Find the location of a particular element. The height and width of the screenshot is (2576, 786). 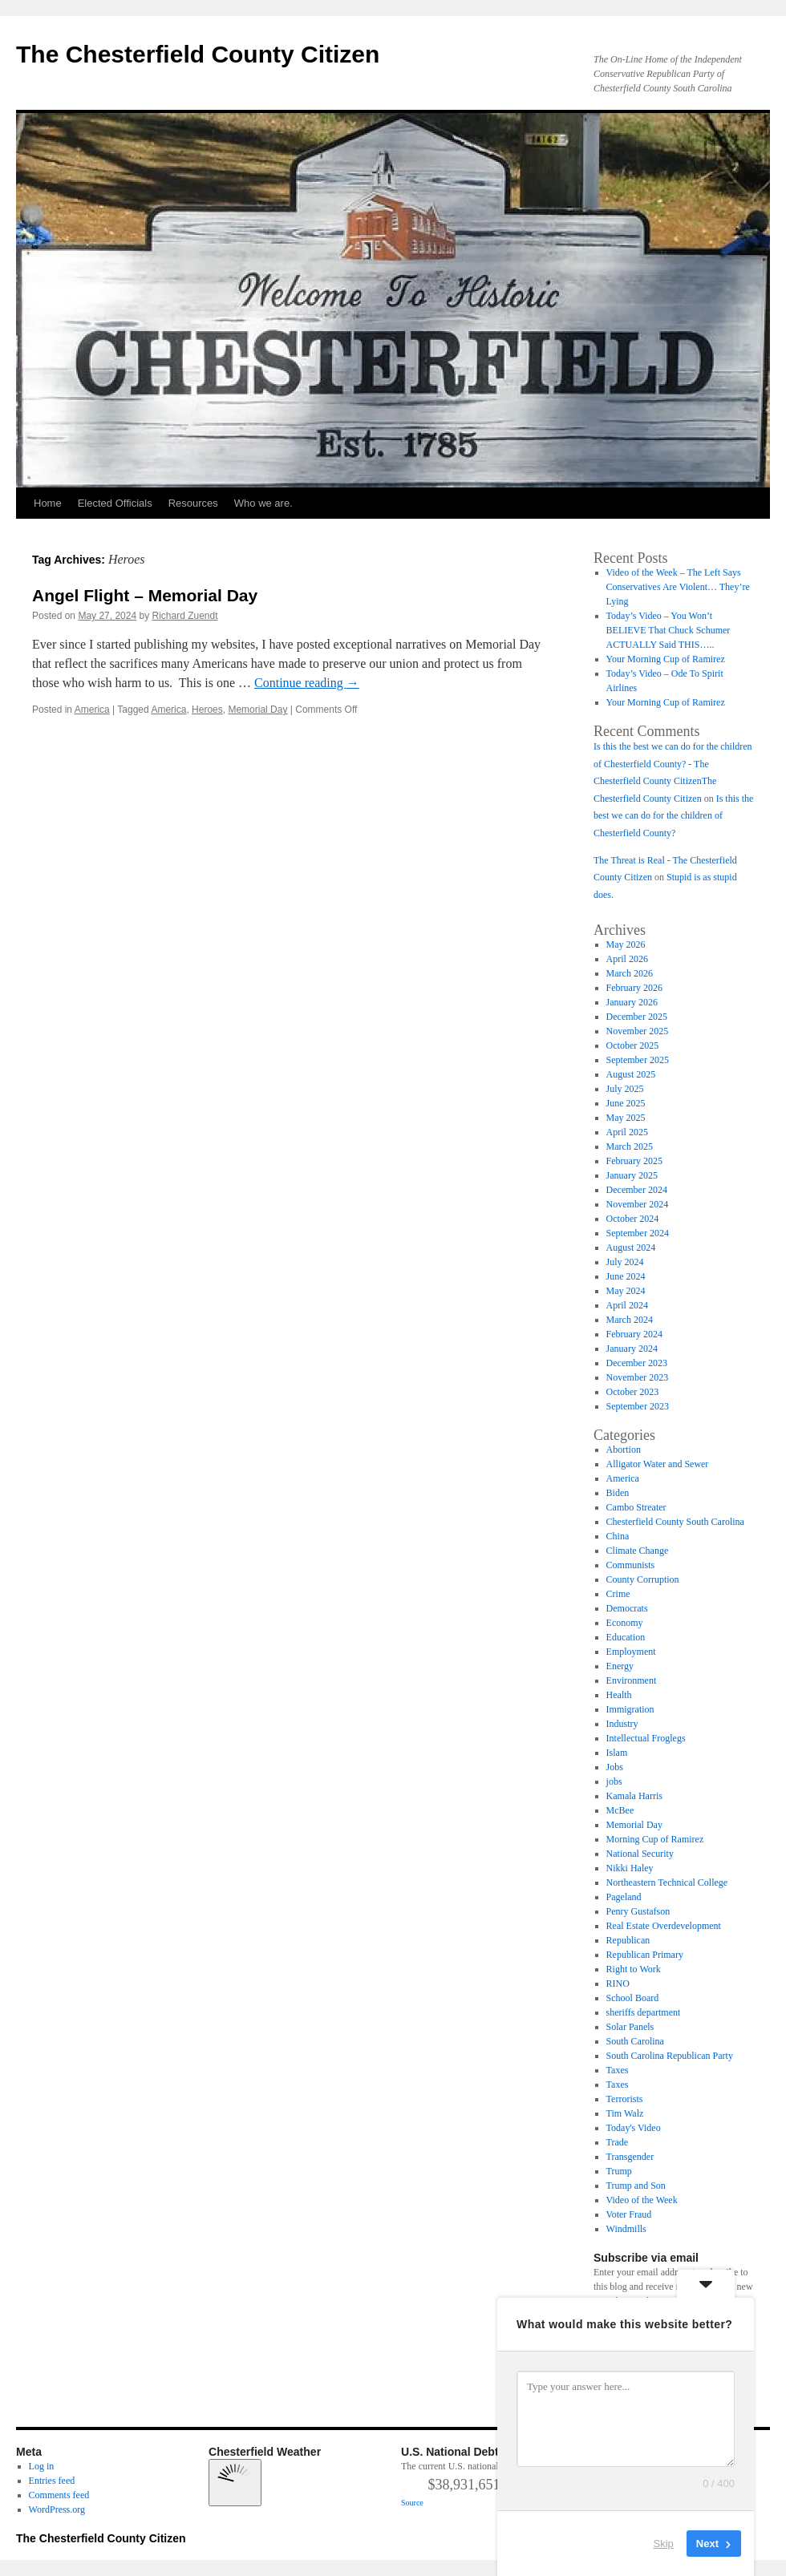

March 2026 is located at coordinates (629, 973).